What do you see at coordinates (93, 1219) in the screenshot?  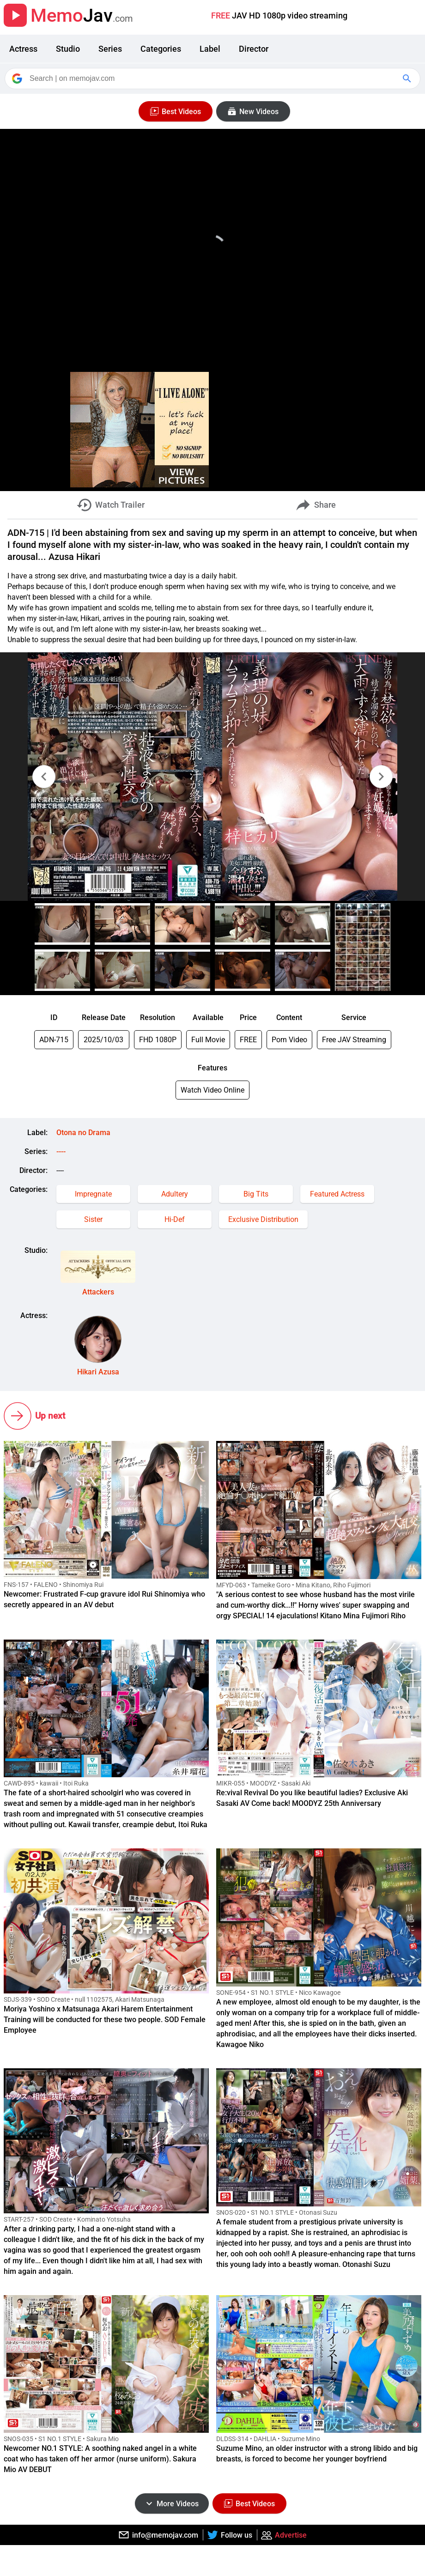 I see `Sister` at bounding box center [93, 1219].